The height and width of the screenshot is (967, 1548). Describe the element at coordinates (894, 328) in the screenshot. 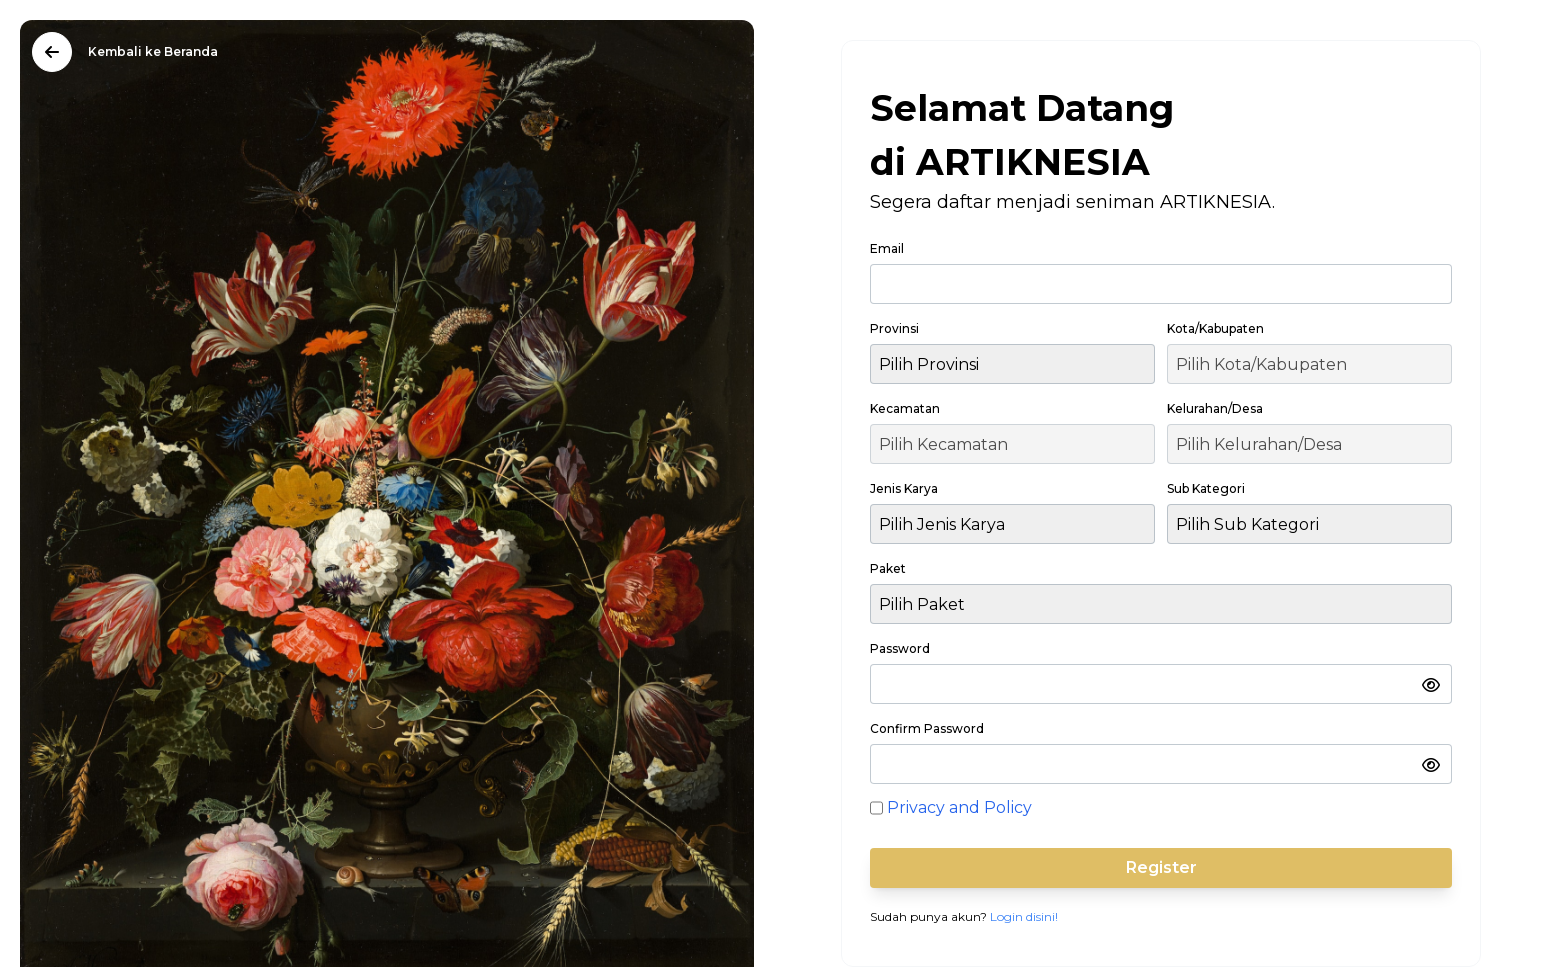

I see `Provinsi` at that location.